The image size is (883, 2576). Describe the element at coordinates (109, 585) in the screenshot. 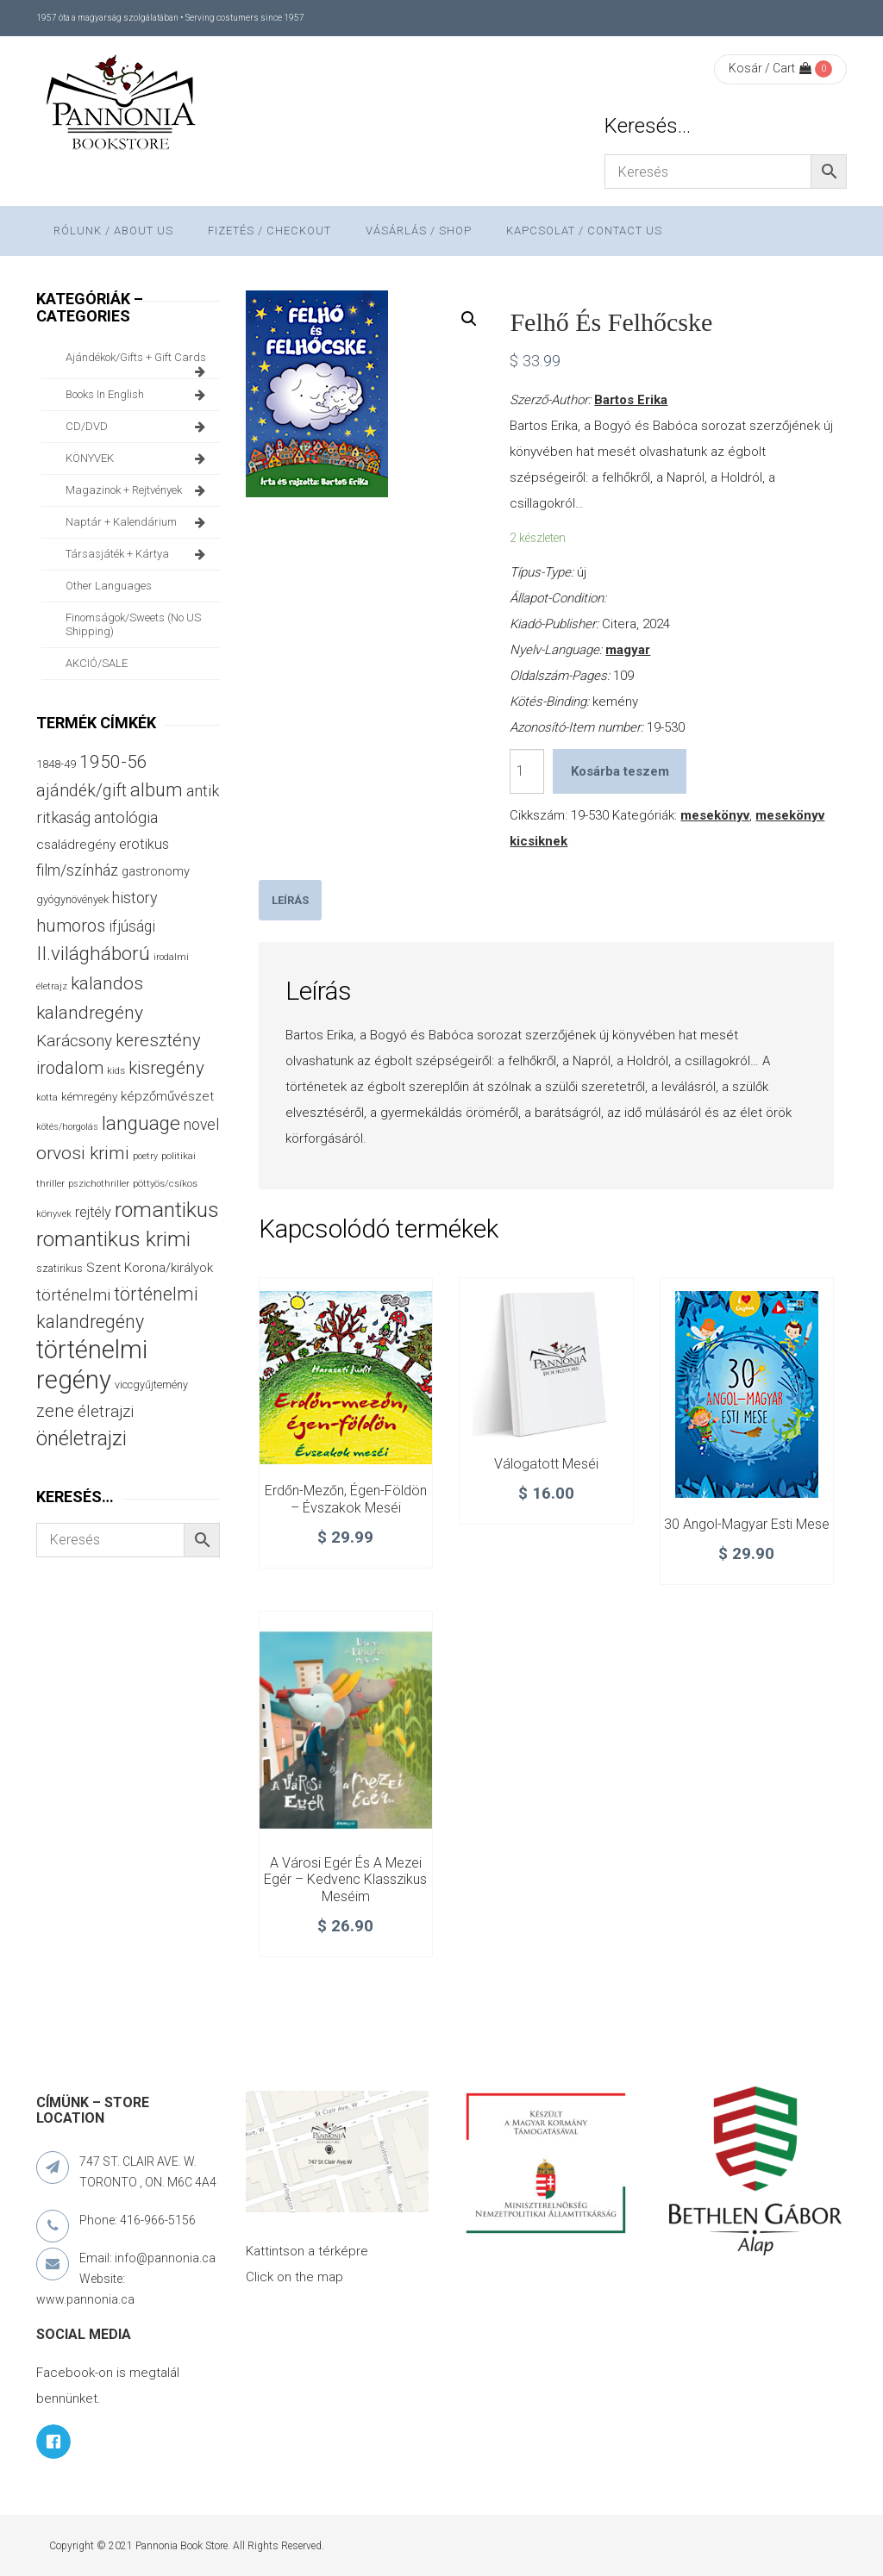

I see `other languages` at that location.